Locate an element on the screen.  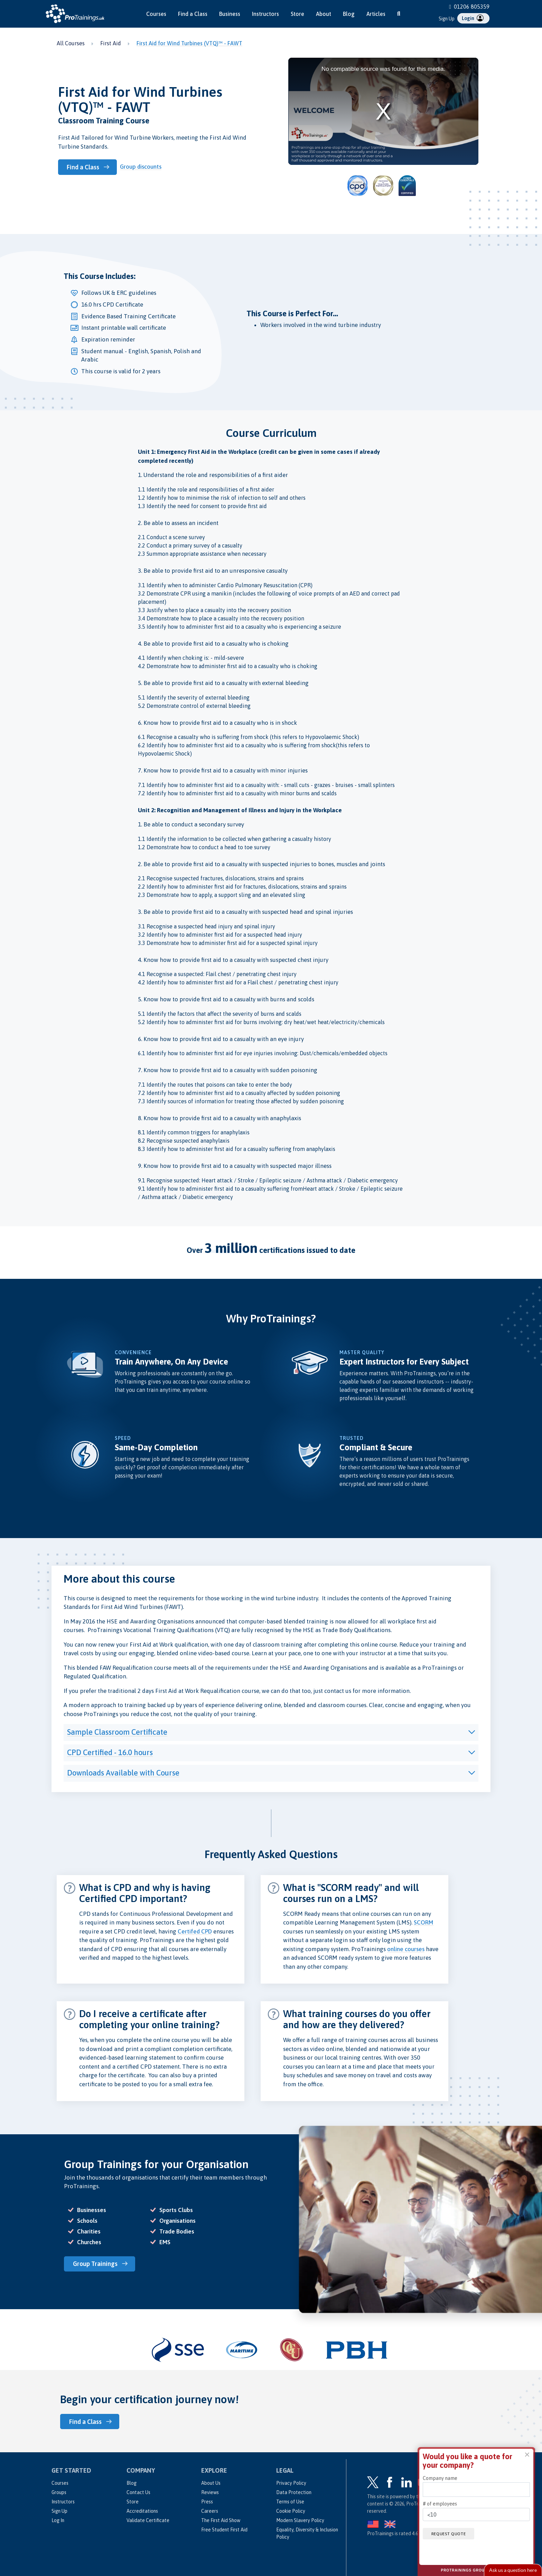
Store is located at coordinates (297, 14).